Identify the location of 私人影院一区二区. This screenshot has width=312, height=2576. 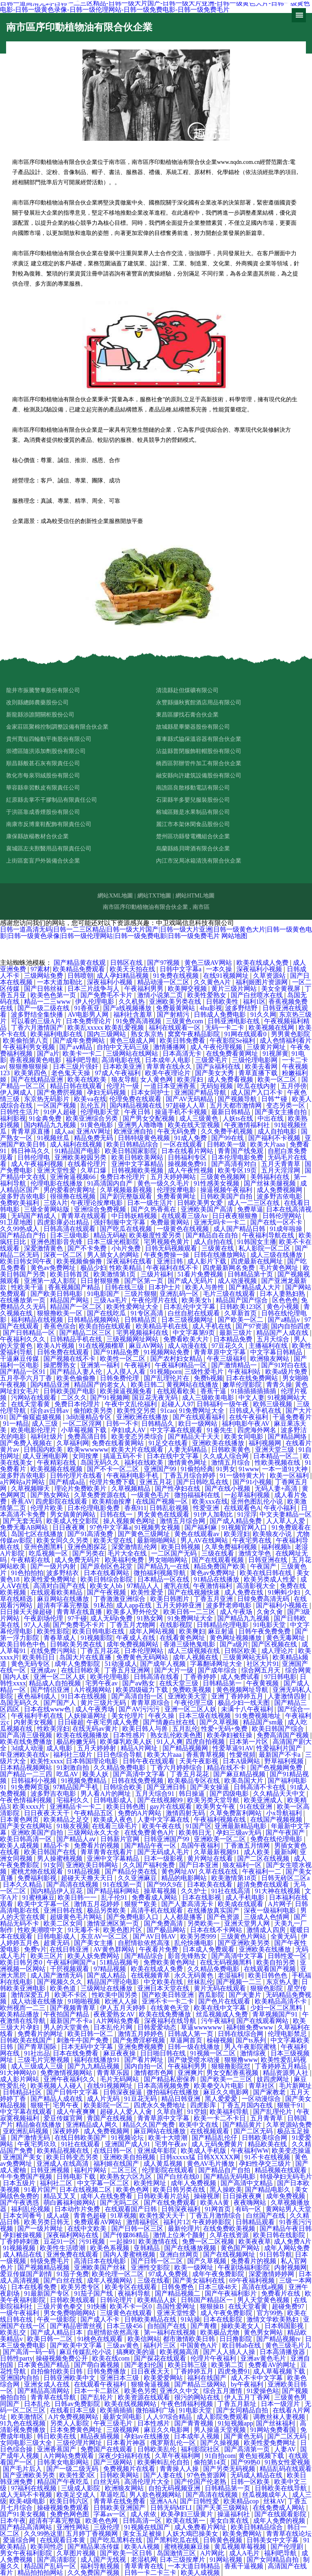
(265, 1248).